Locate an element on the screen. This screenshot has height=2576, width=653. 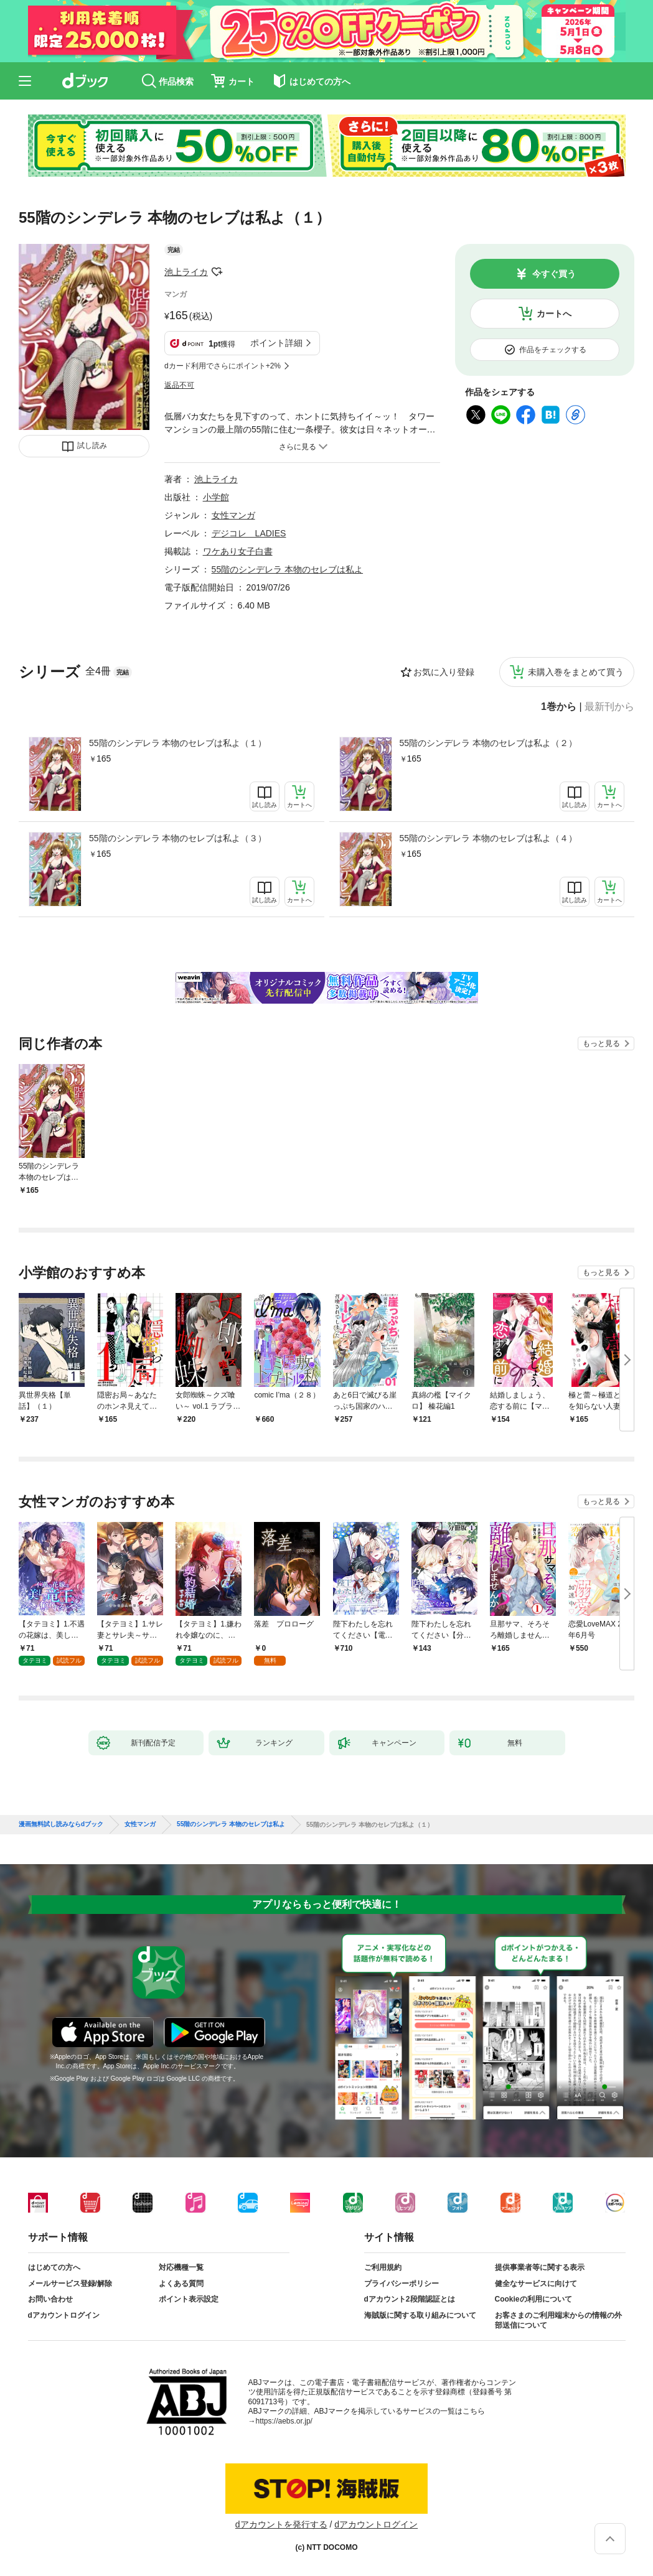
提供事業者等に関する表示 is located at coordinates (540, 2267).